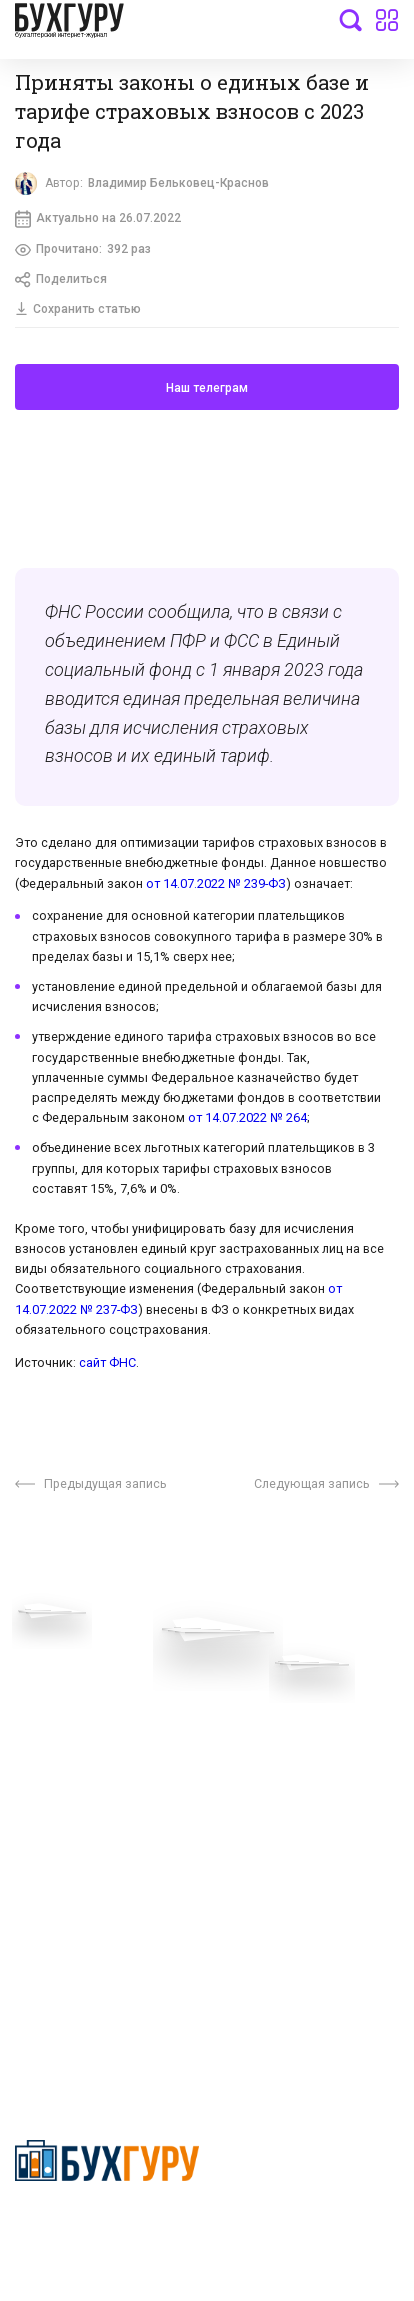  Describe the element at coordinates (107, 1366) in the screenshot. I see `сайт ФНС` at that location.